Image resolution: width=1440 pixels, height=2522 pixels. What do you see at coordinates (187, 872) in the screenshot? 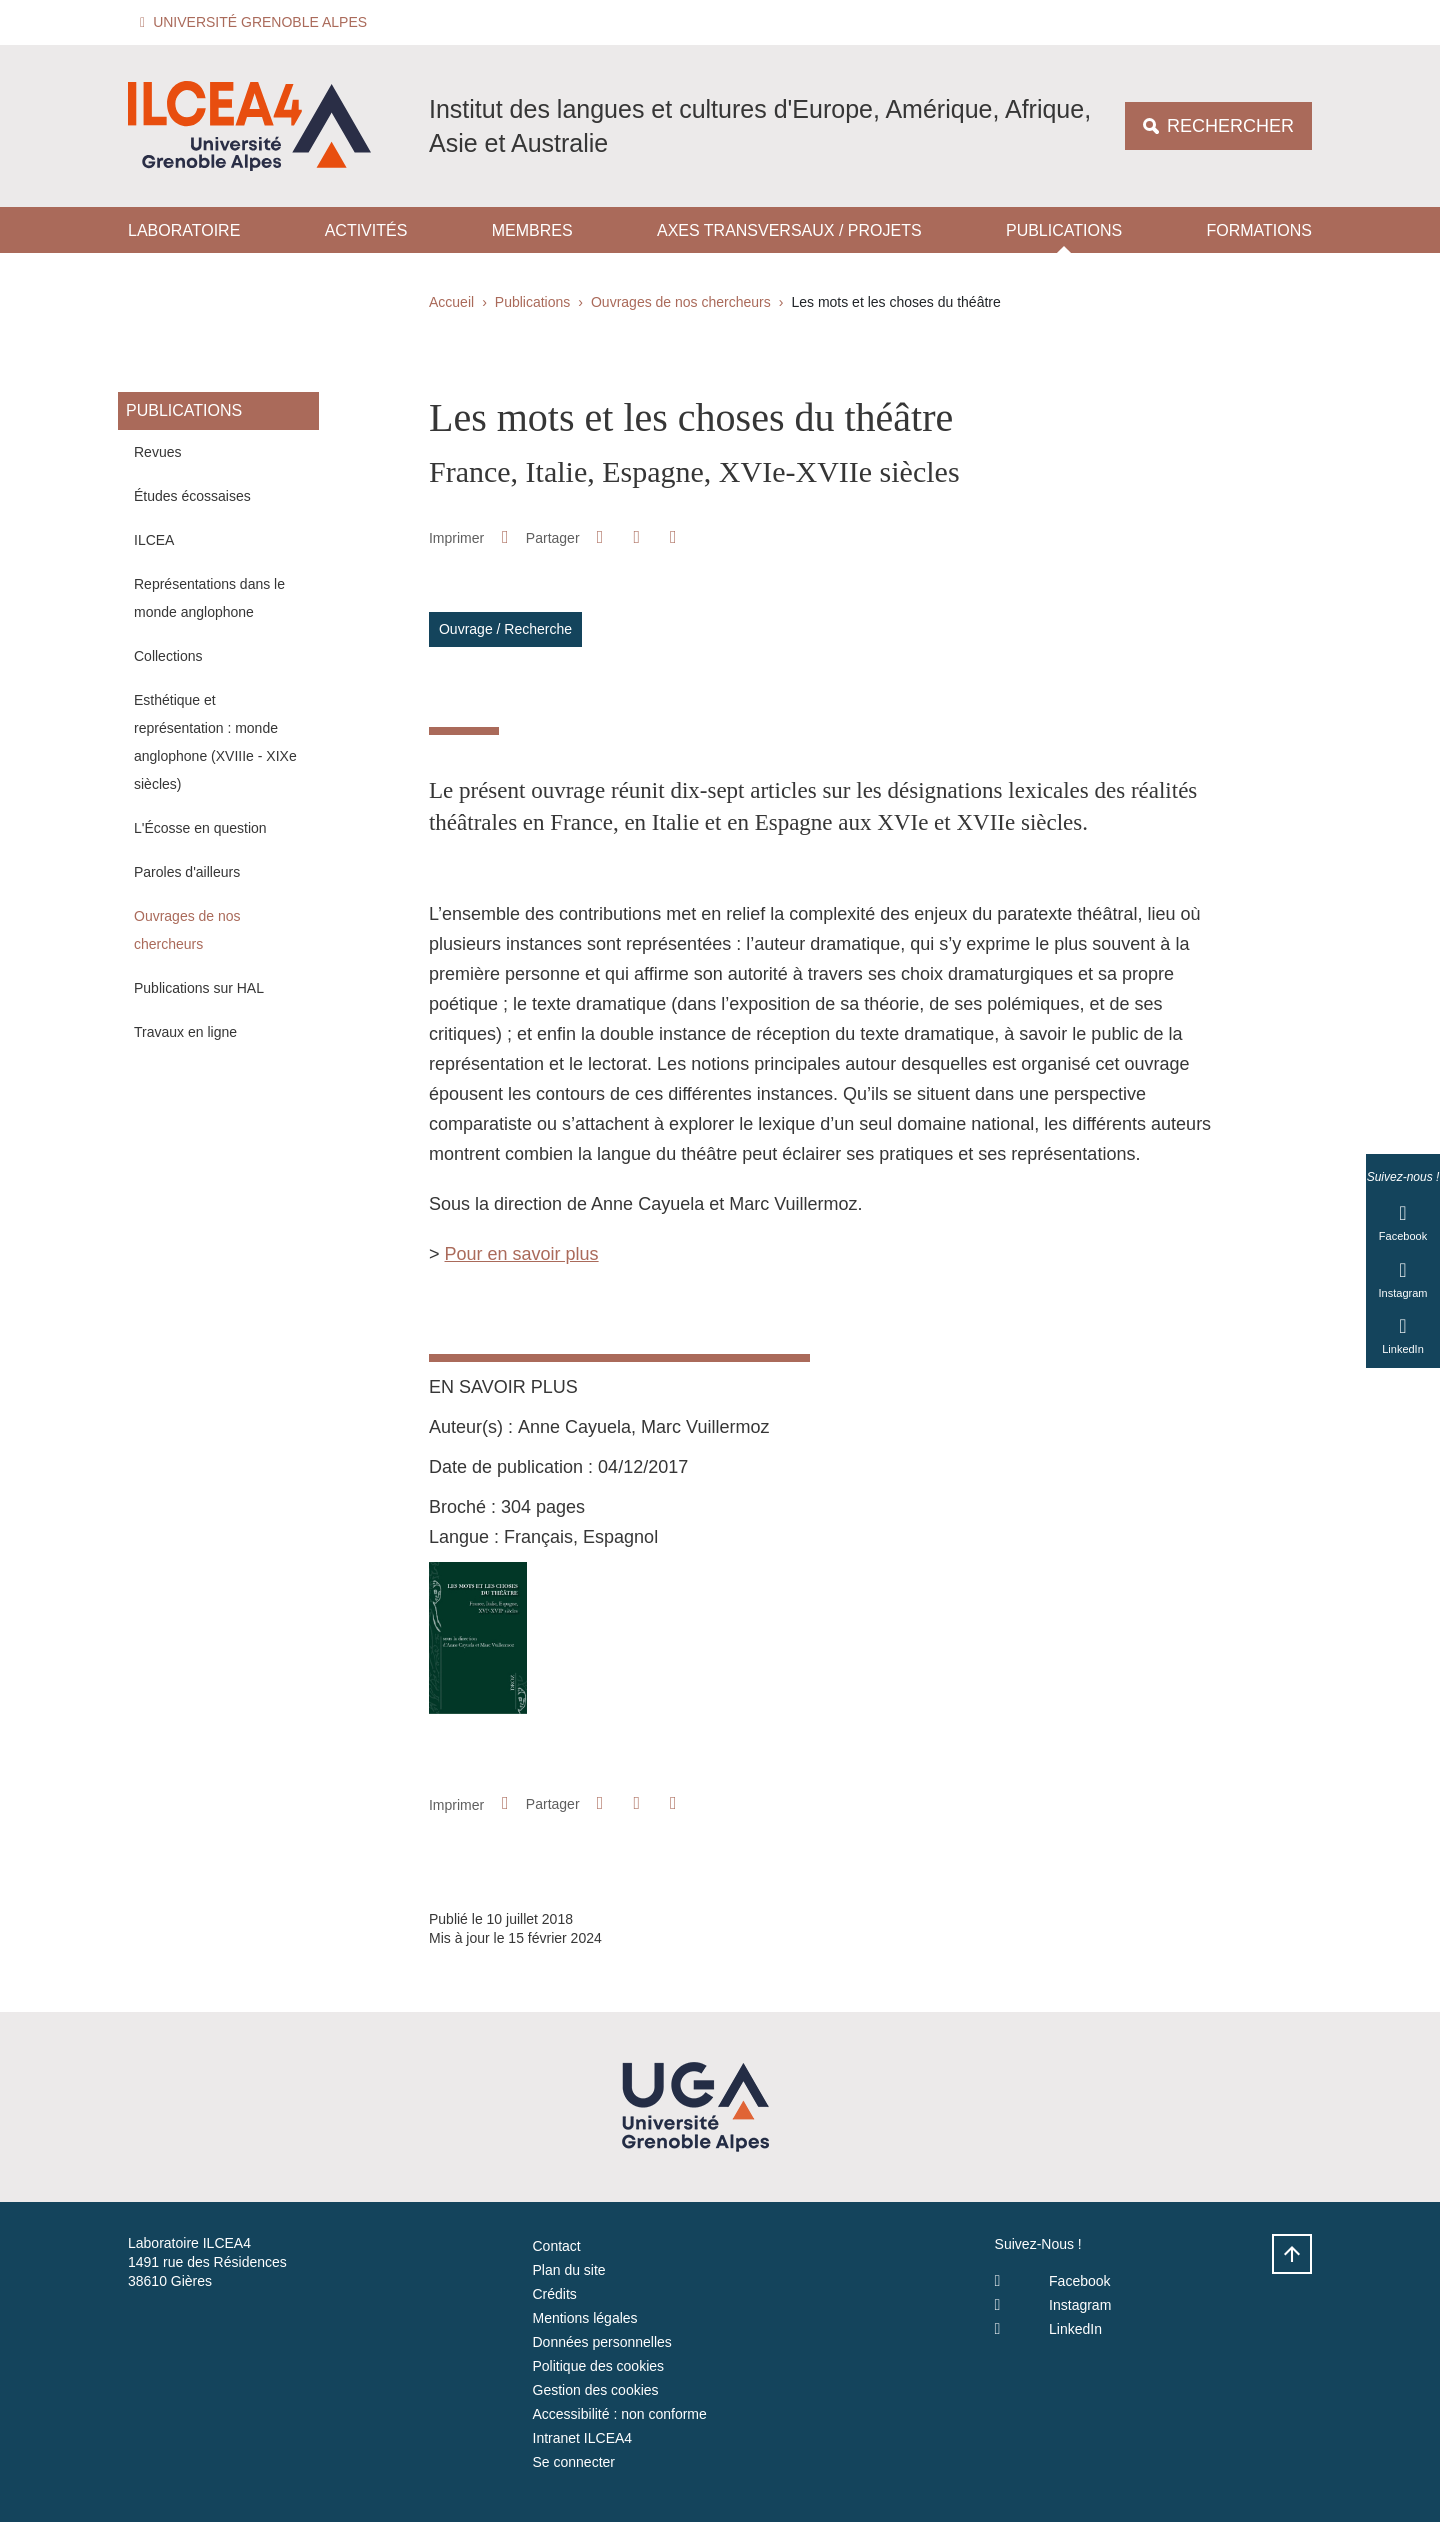
I see `Paroles d'ailleurs` at bounding box center [187, 872].